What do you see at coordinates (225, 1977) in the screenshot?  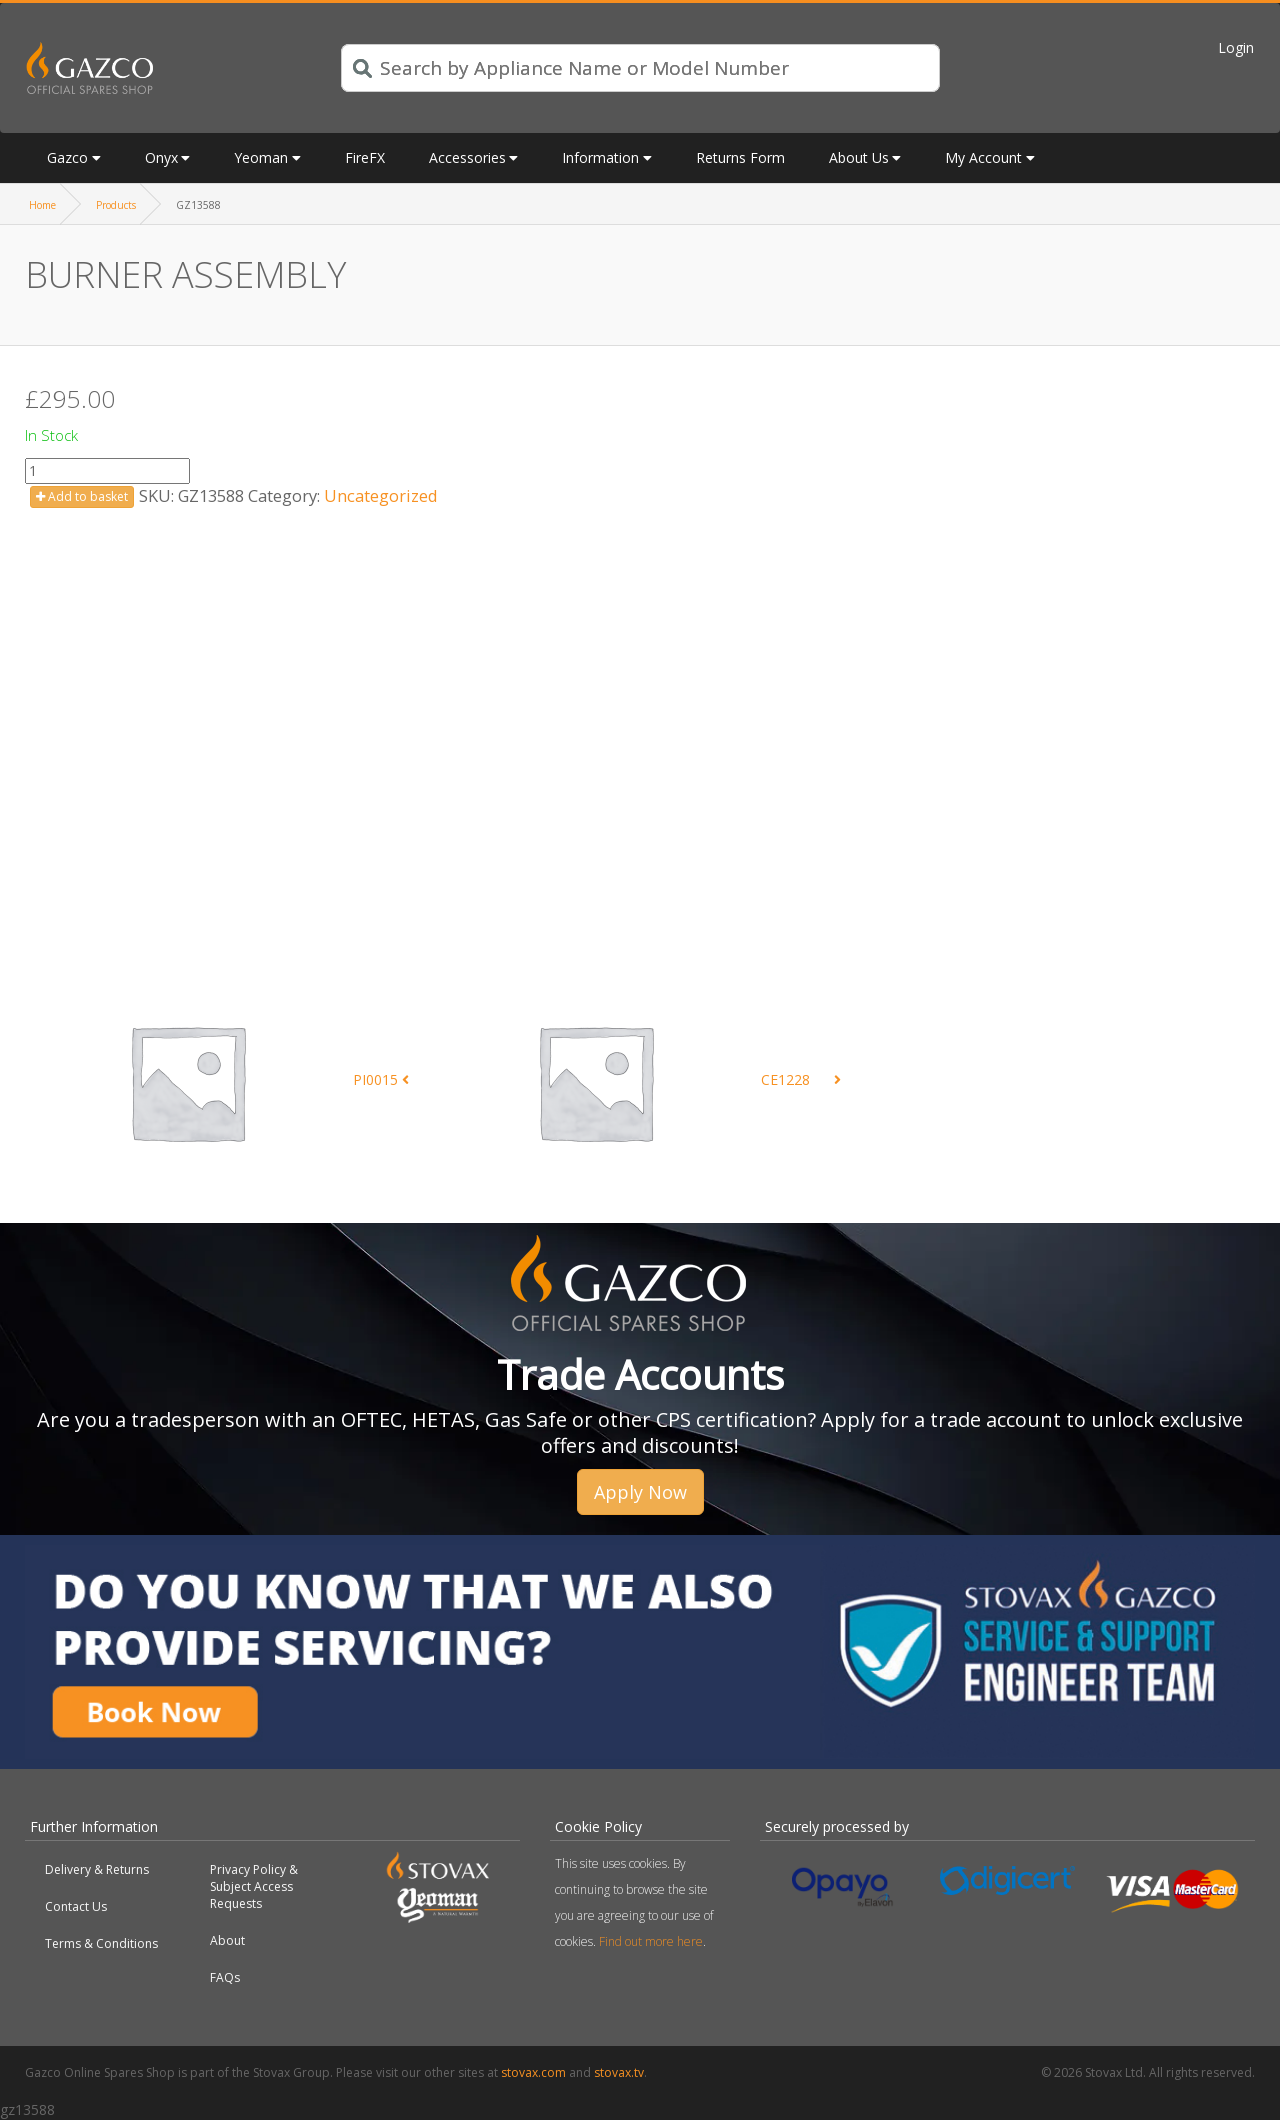 I see `FAQs` at bounding box center [225, 1977].